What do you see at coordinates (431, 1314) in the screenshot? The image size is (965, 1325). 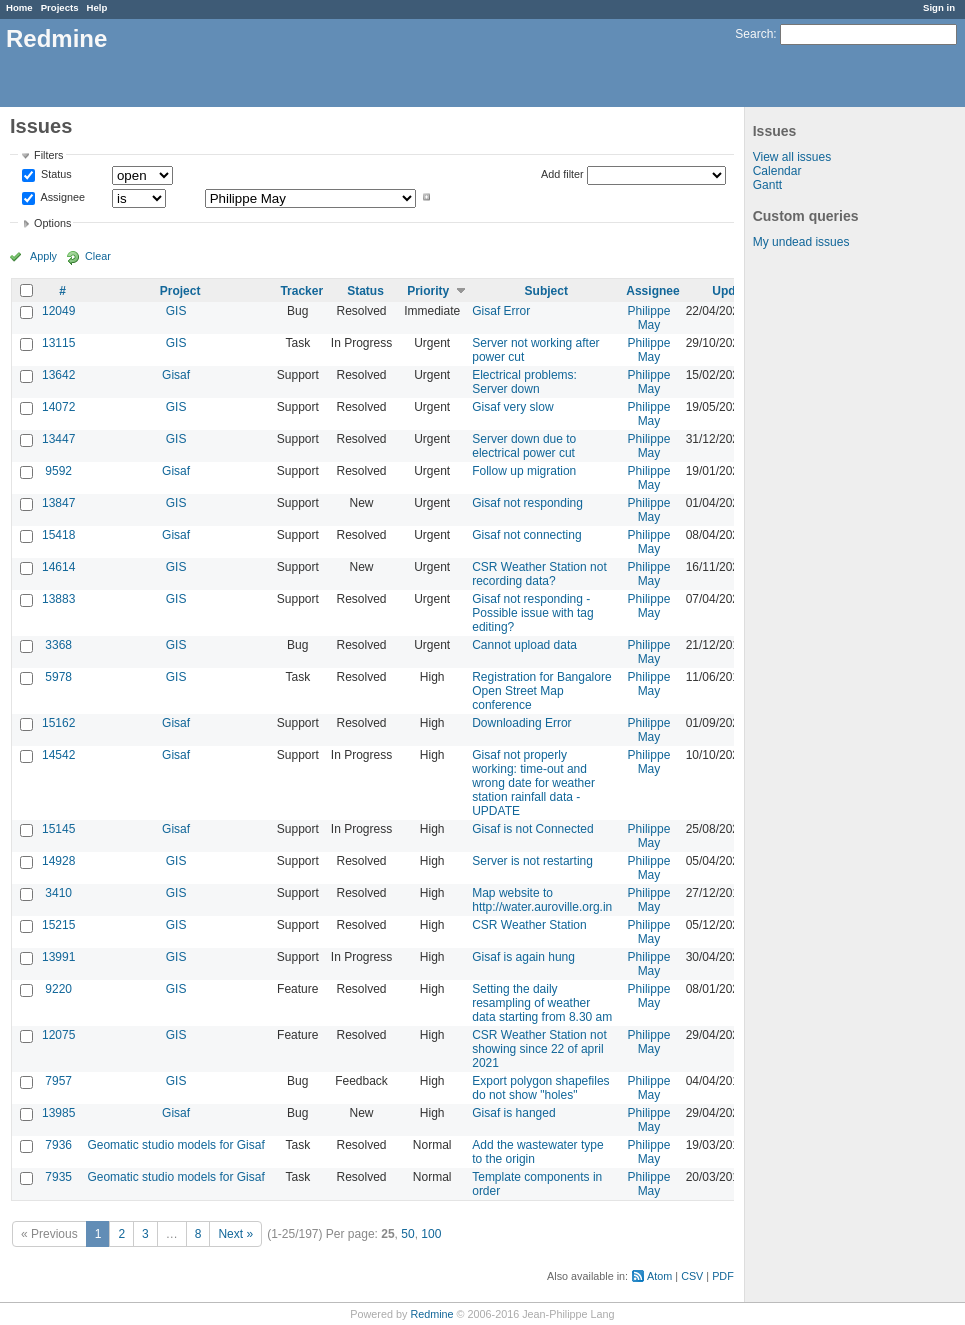 I see `Redmine` at bounding box center [431, 1314].